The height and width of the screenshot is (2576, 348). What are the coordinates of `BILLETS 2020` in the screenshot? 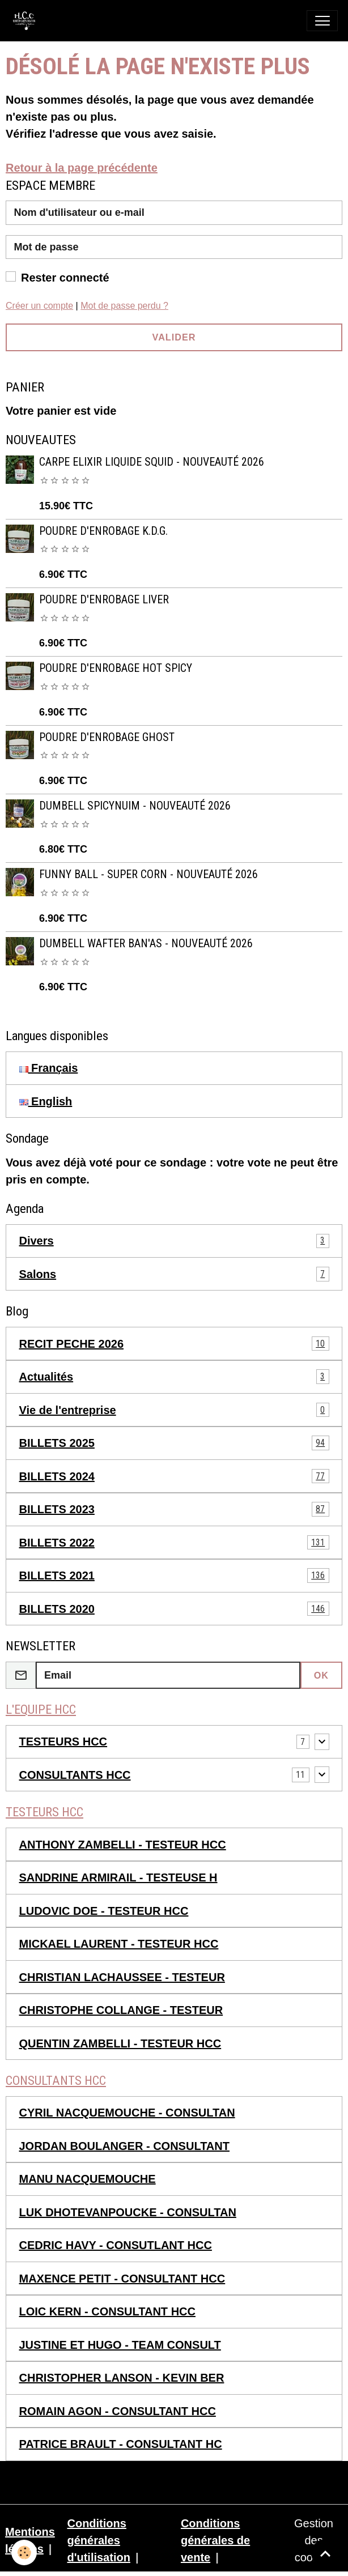 It's located at (174, 1609).